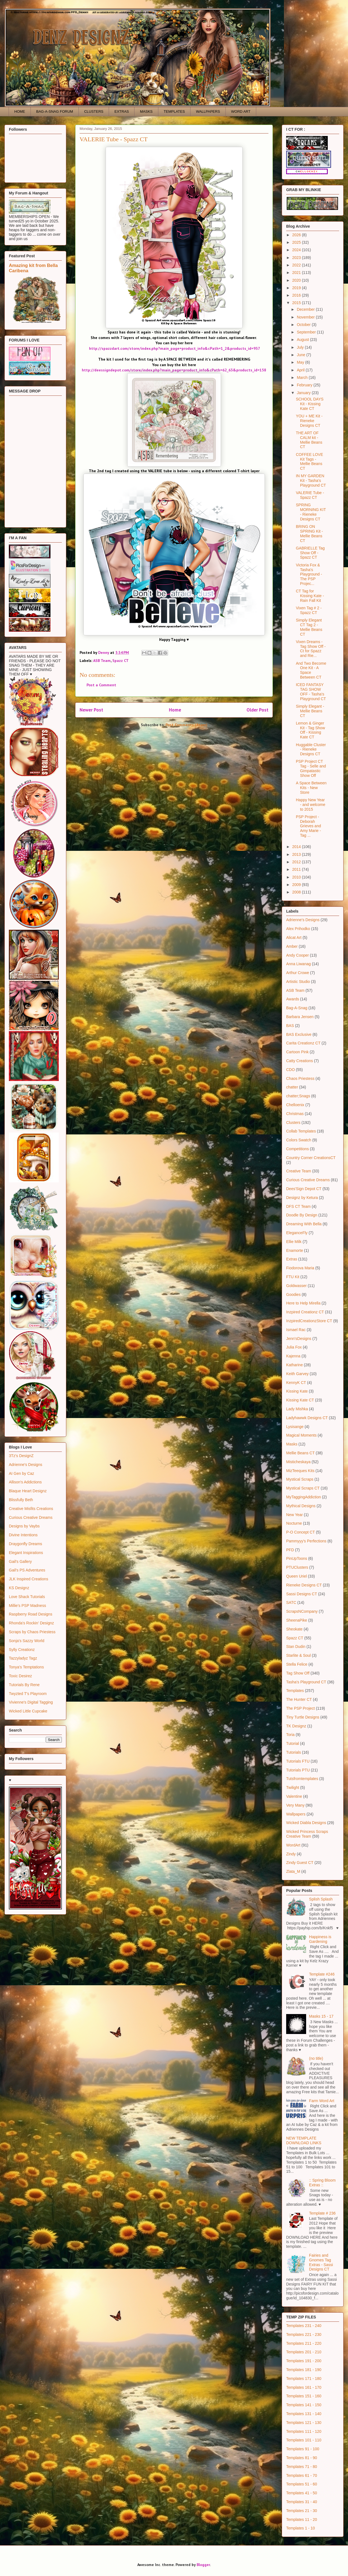  What do you see at coordinates (305, 385) in the screenshot?
I see `February` at bounding box center [305, 385].